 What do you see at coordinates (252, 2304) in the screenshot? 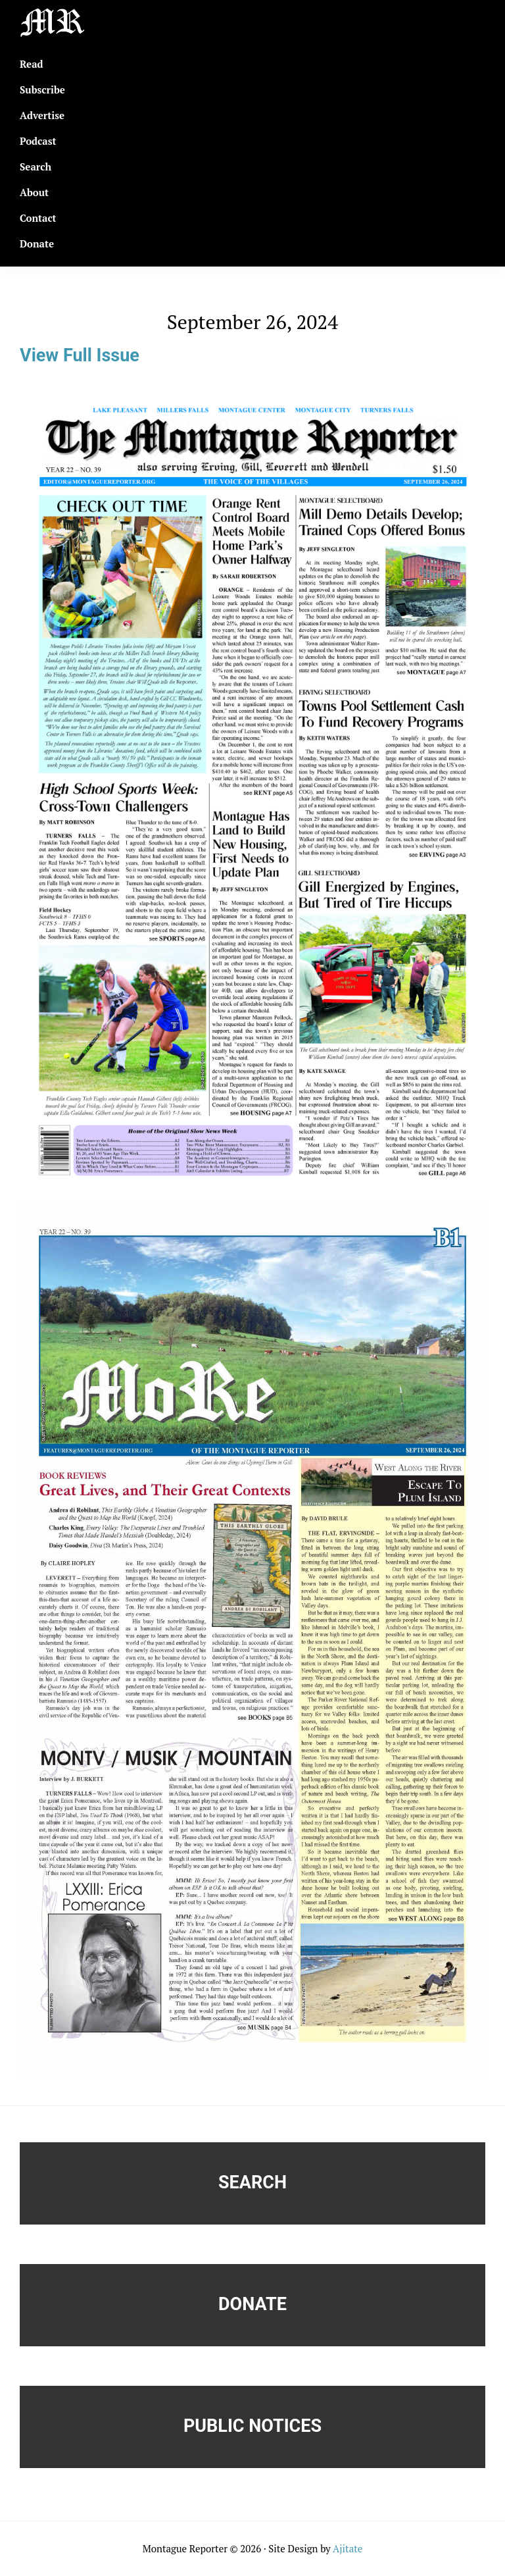
I see `Donate` at bounding box center [252, 2304].